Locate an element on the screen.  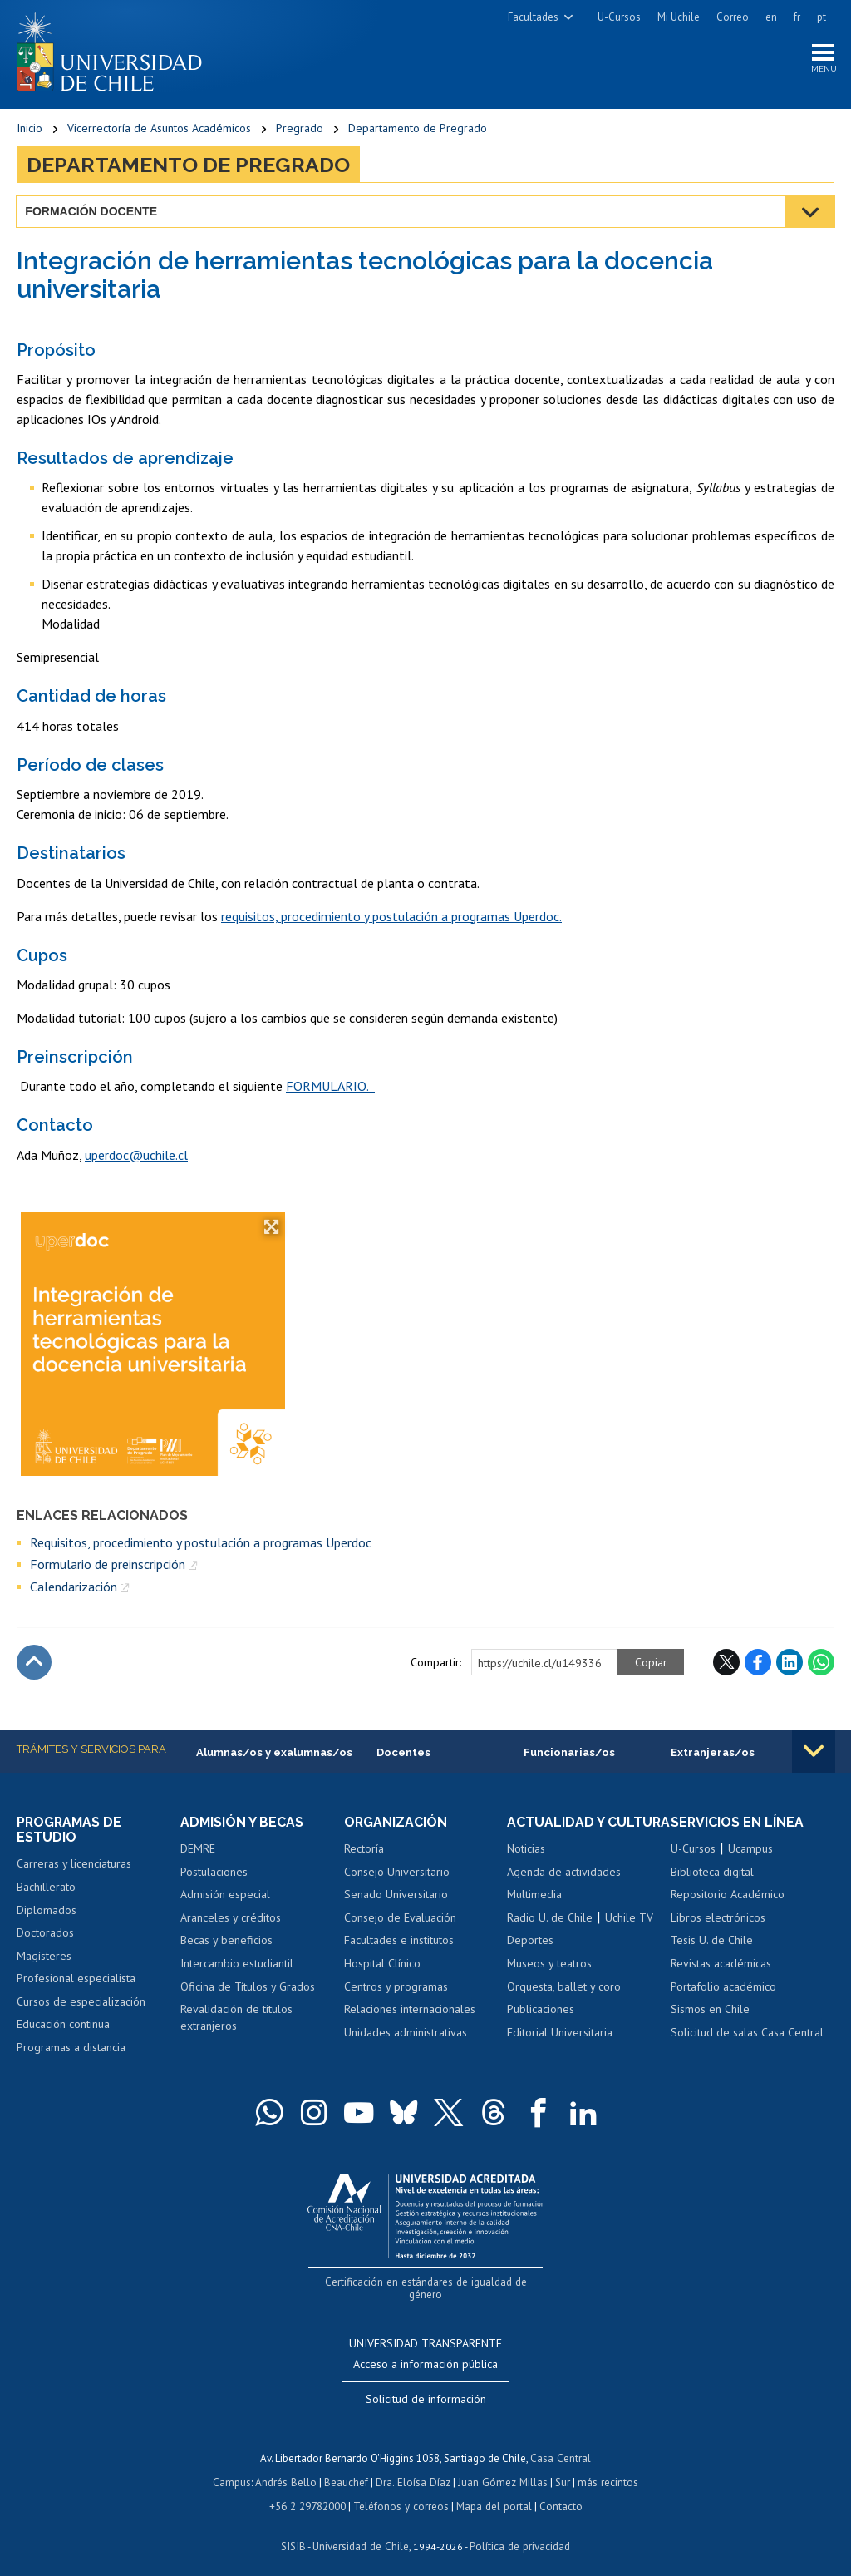
Aranceles y créditos is located at coordinates (230, 1918).